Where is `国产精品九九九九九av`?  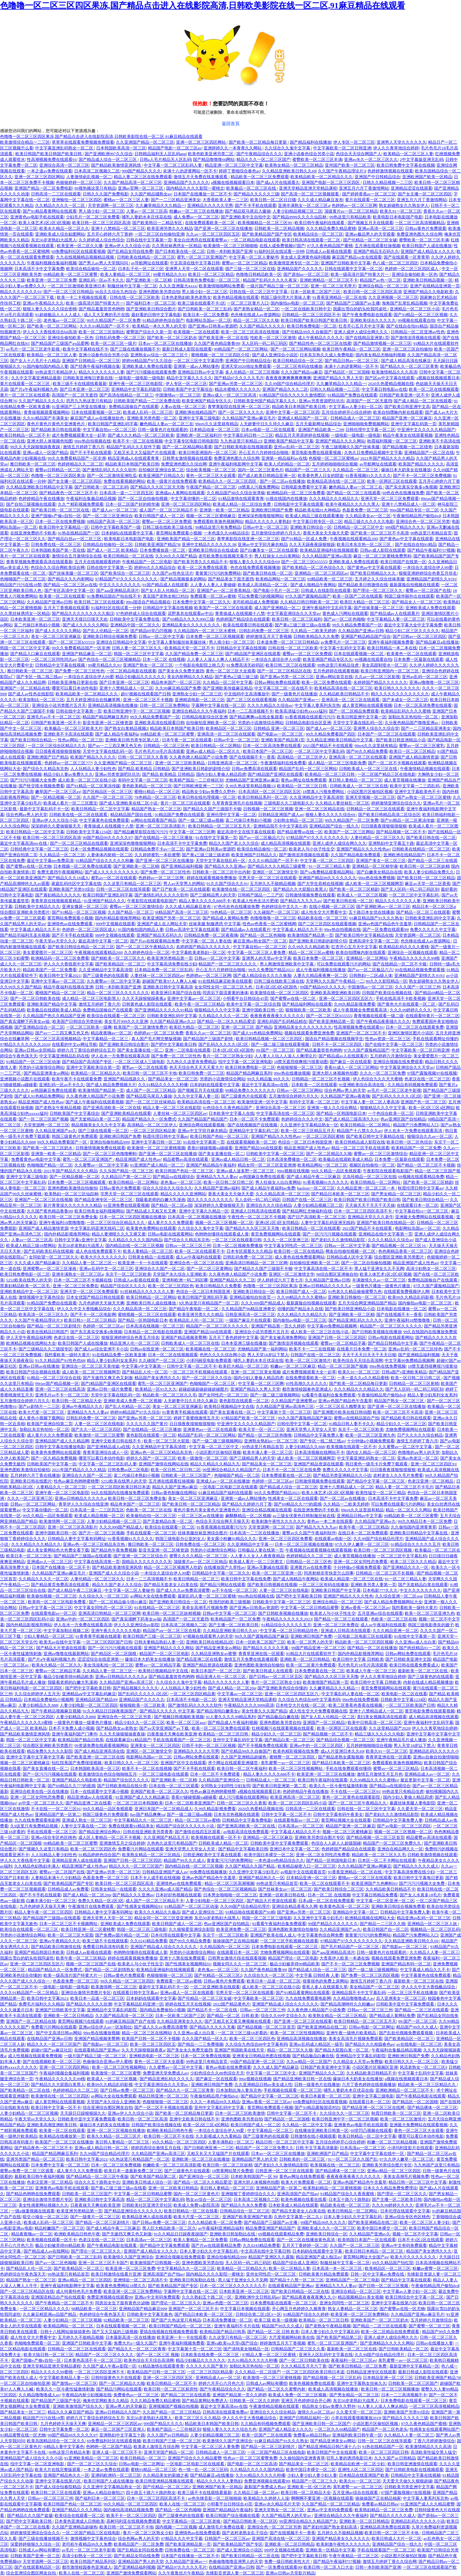
国产精品九九九九九av is located at coordinates (300, 900).